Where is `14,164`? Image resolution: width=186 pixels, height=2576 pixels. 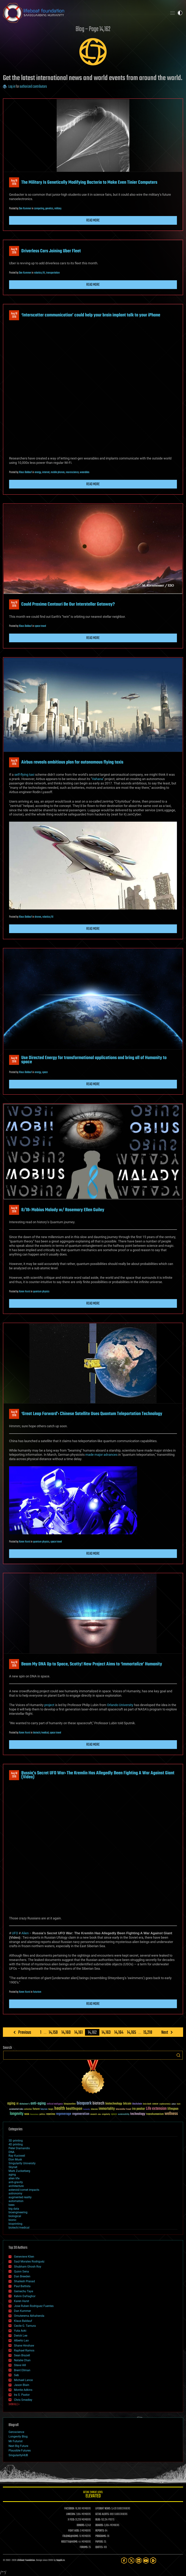
14,164 is located at coordinates (118, 2032).